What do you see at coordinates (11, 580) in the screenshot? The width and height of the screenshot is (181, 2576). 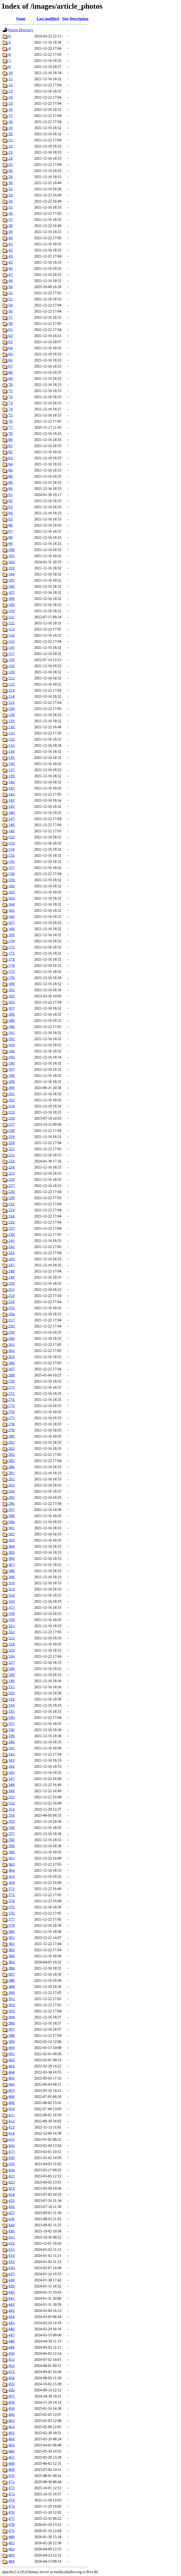 I see `105/` at bounding box center [11, 580].